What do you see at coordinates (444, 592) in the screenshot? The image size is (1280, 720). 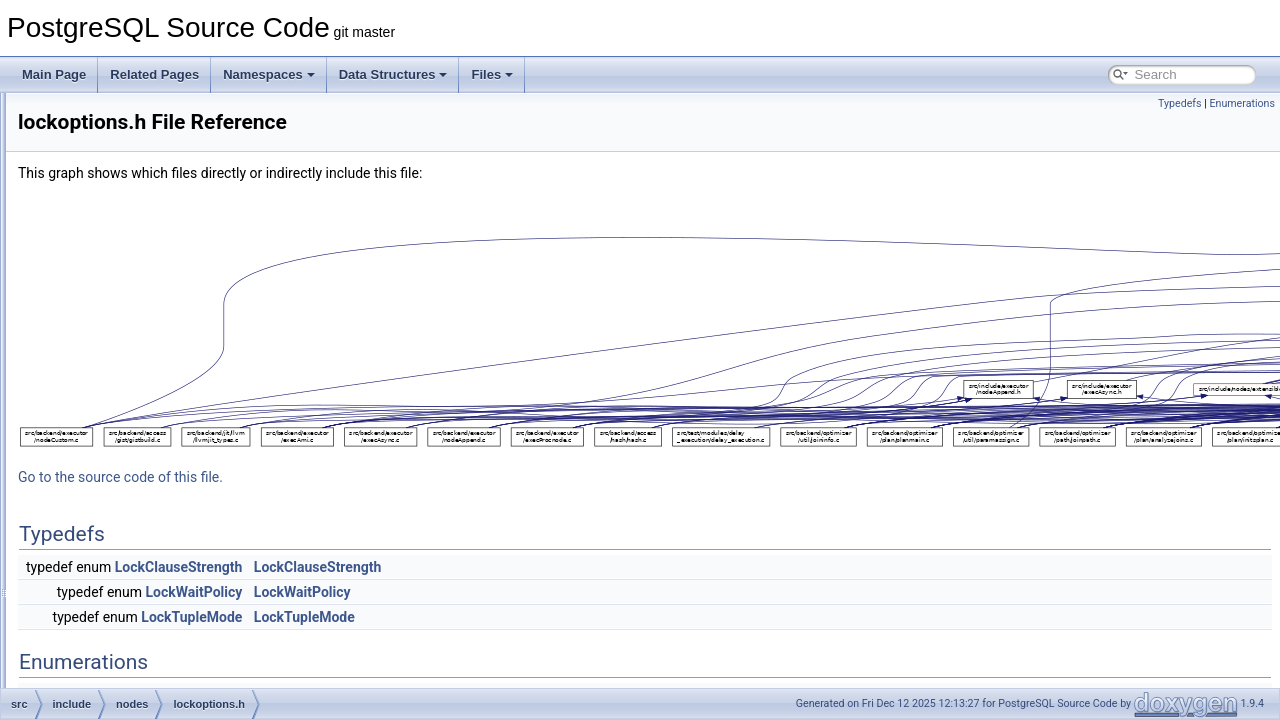 I see `LockWaitPolicy` at bounding box center [444, 592].